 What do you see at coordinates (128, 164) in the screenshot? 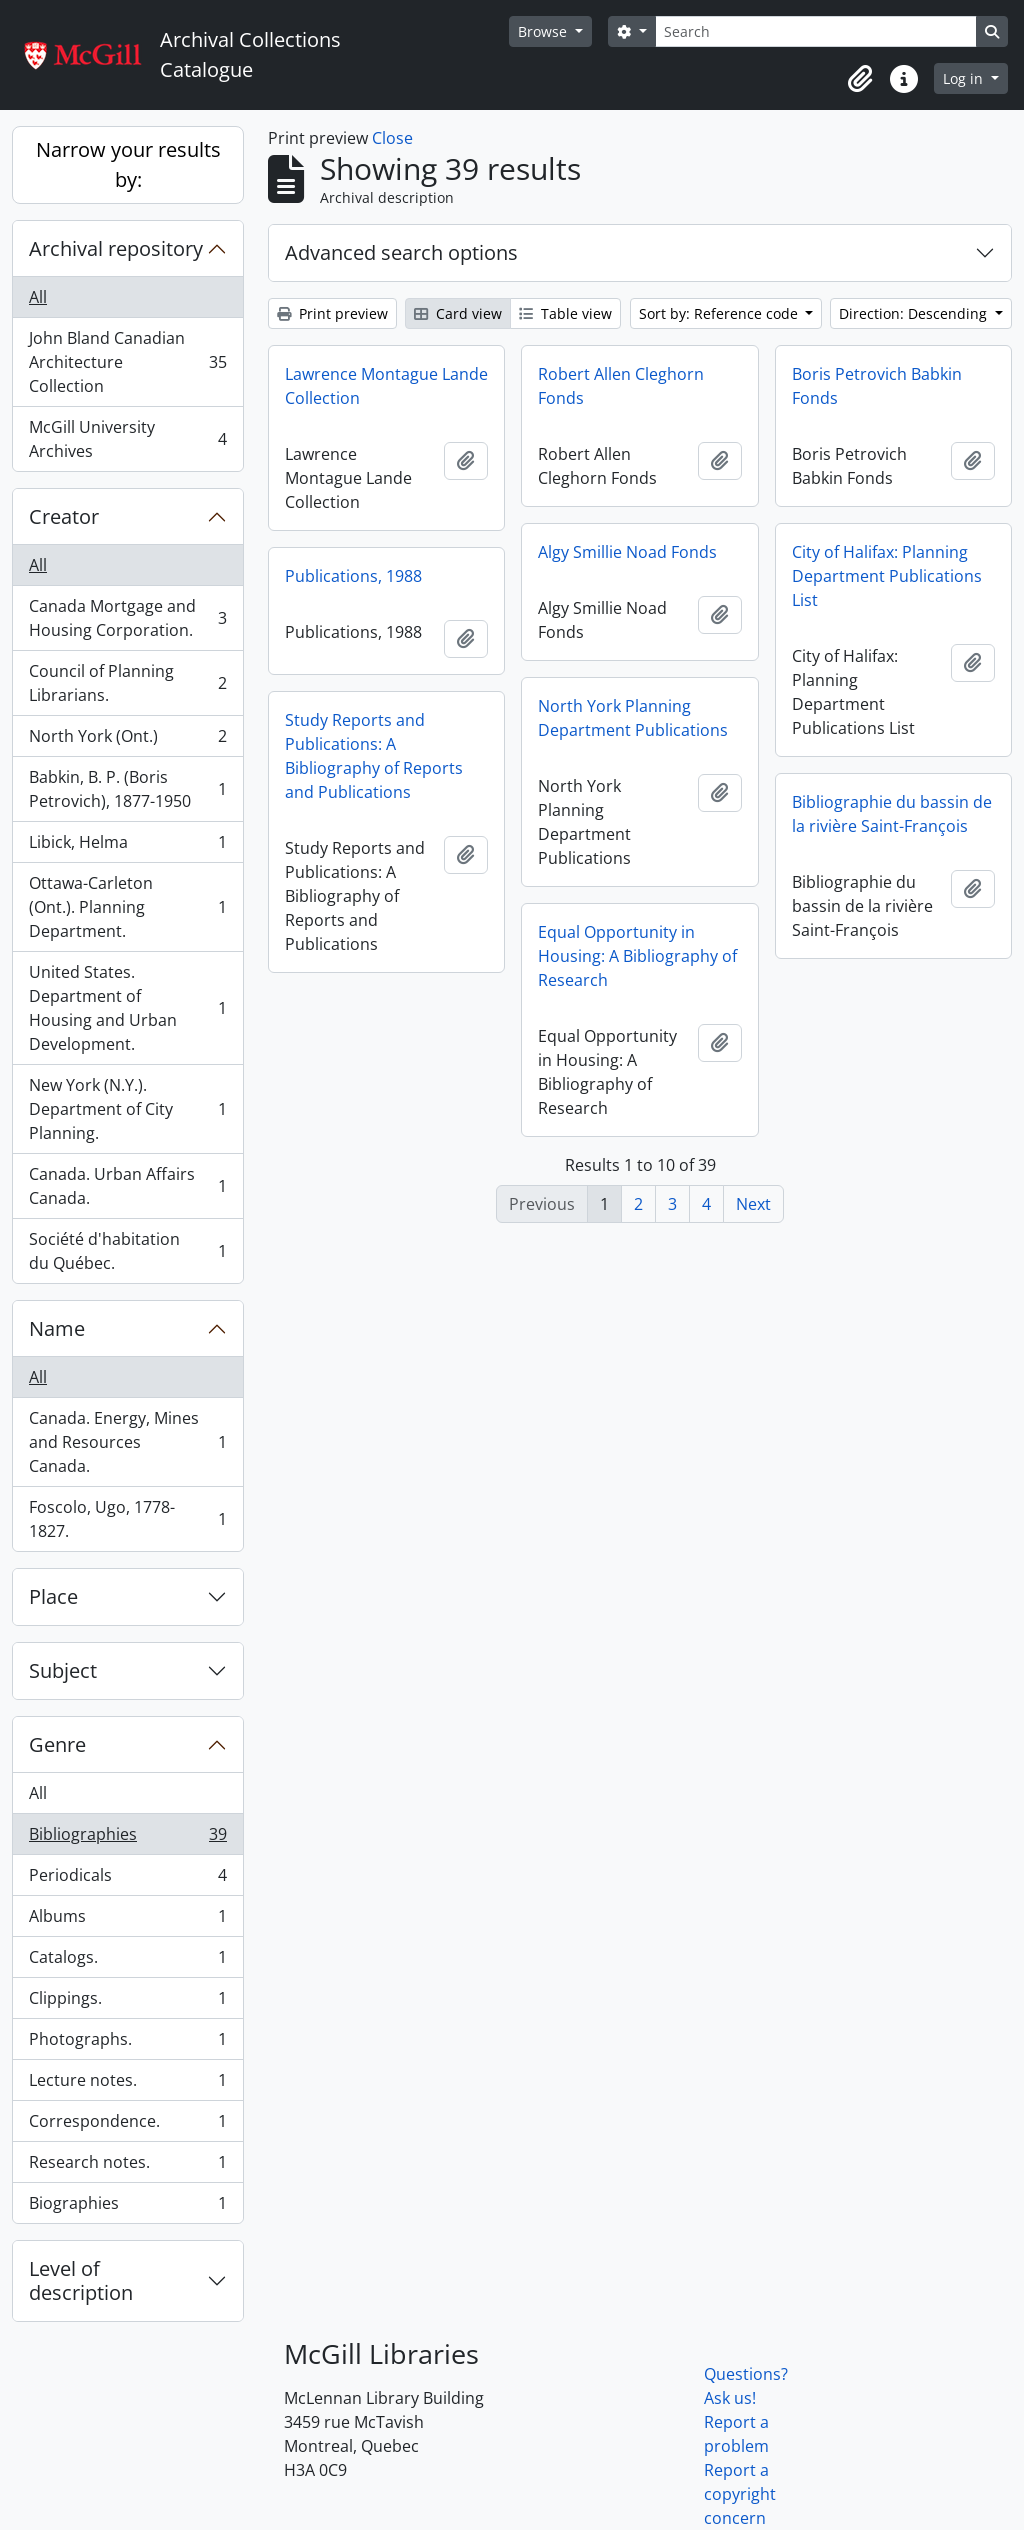
I see `Narrow your results by:` at bounding box center [128, 164].